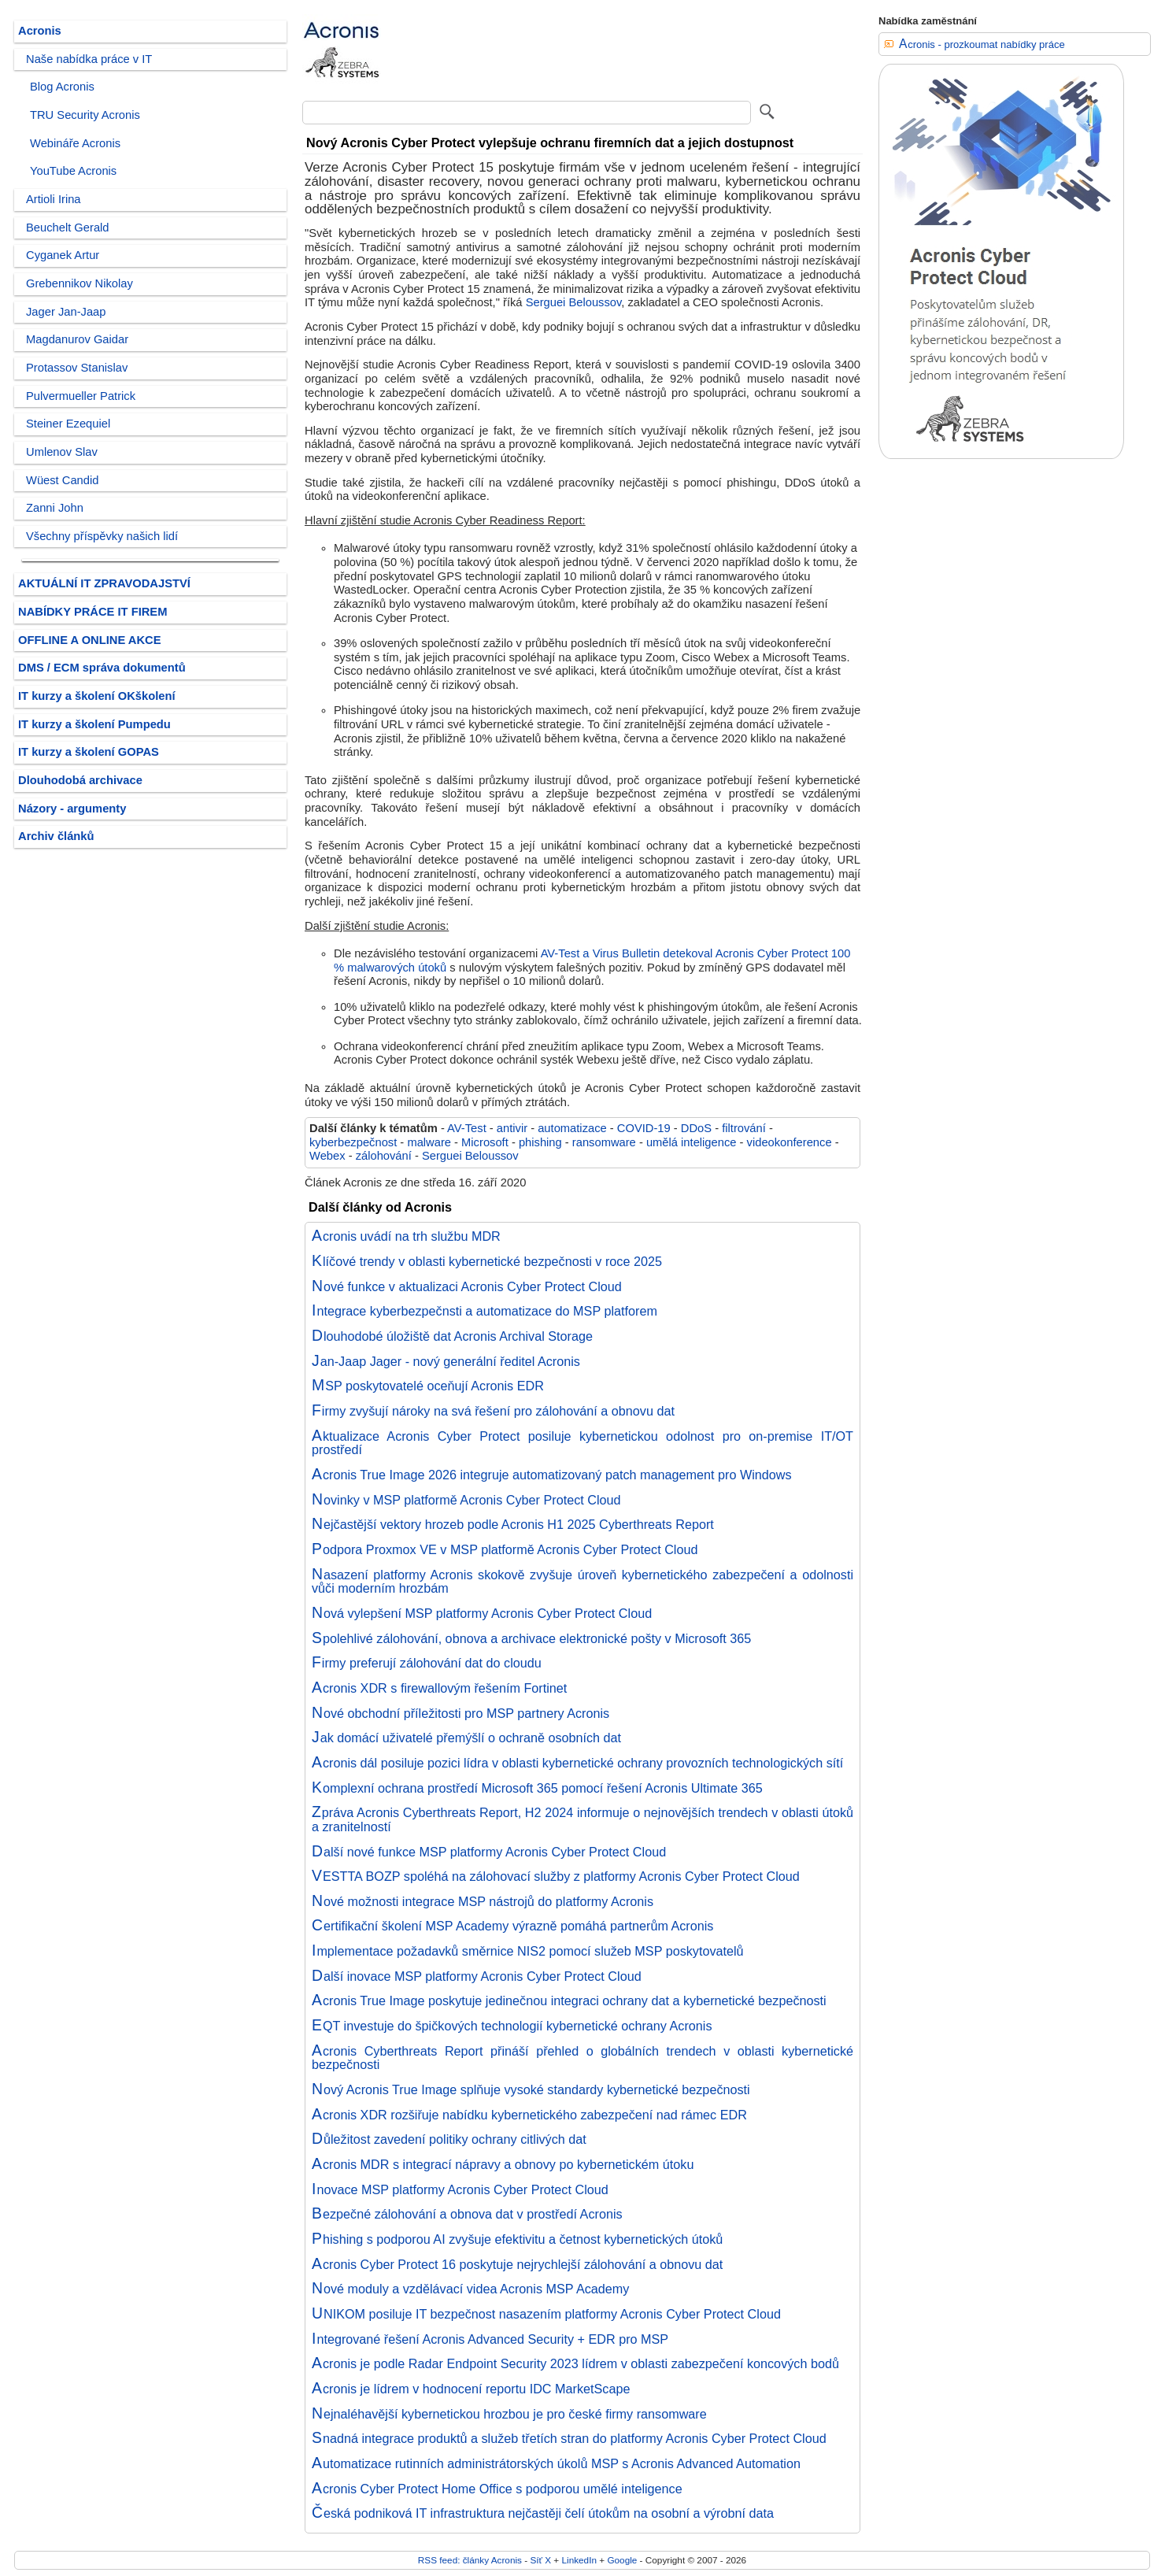  What do you see at coordinates (460, 2189) in the screenshot?
I see `Inovace MSP platformy Acronis Cyber Protect Cloud` at bounding box center [460, 2189].